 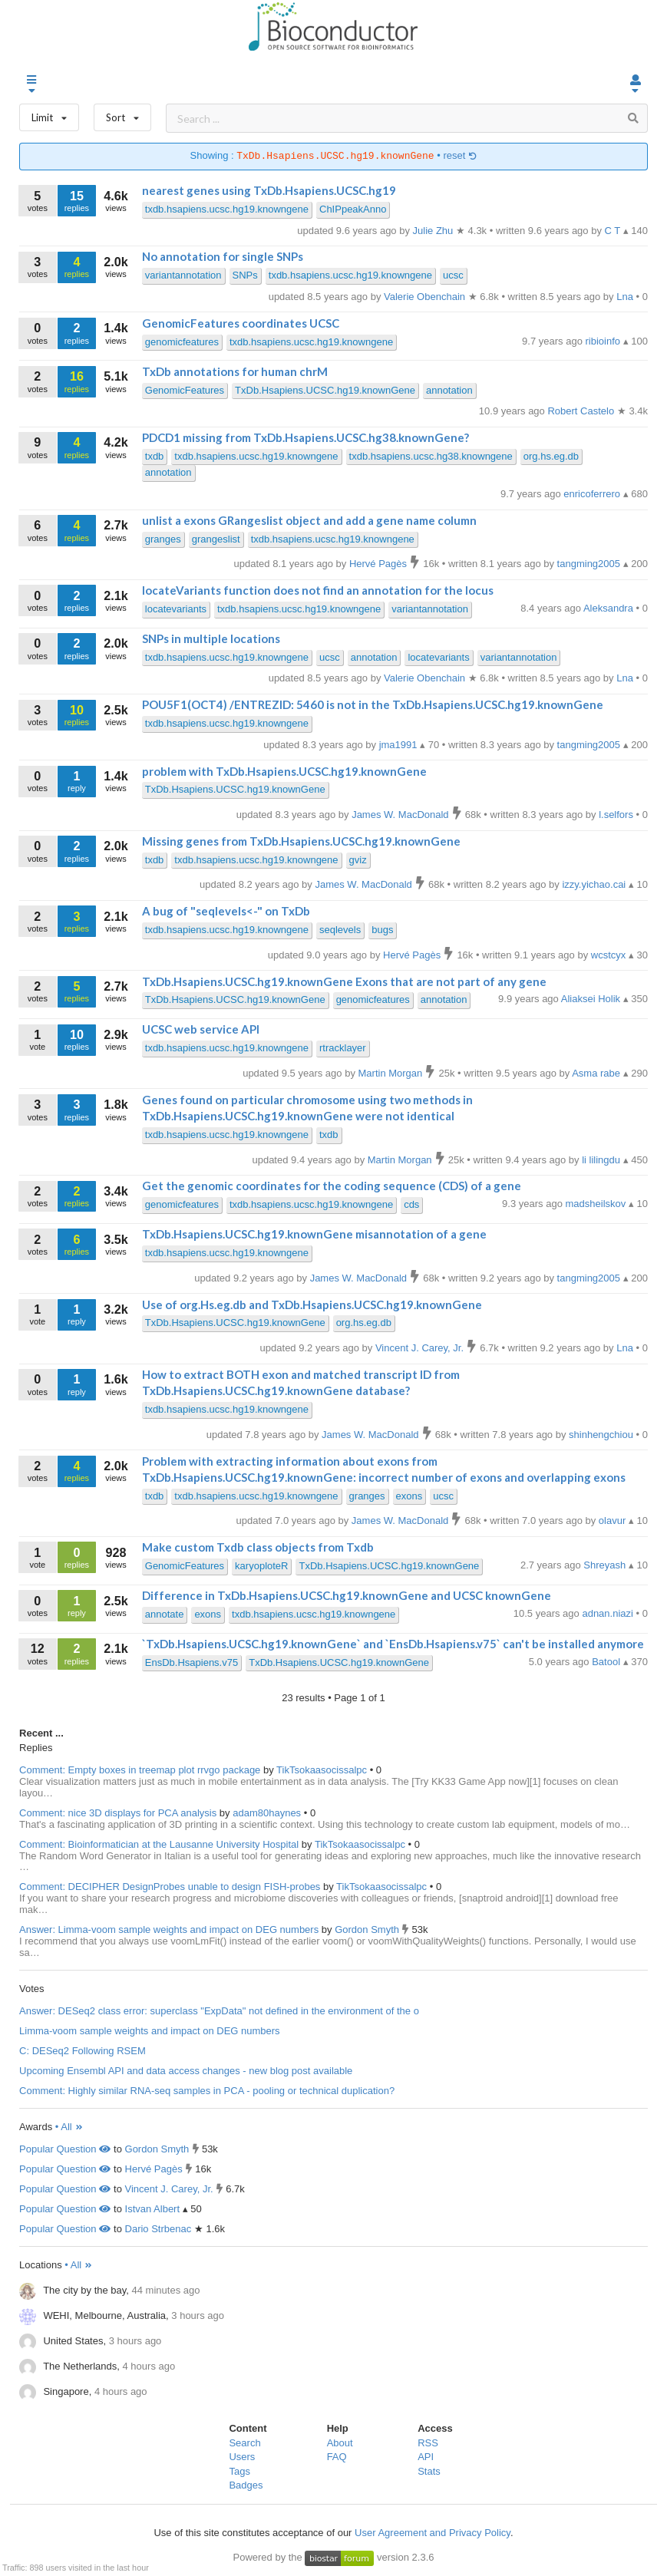 What do you see at coordinates (609, 608) in the screenshot?
I see `Aleksandra` at bounding box center [609, 608].